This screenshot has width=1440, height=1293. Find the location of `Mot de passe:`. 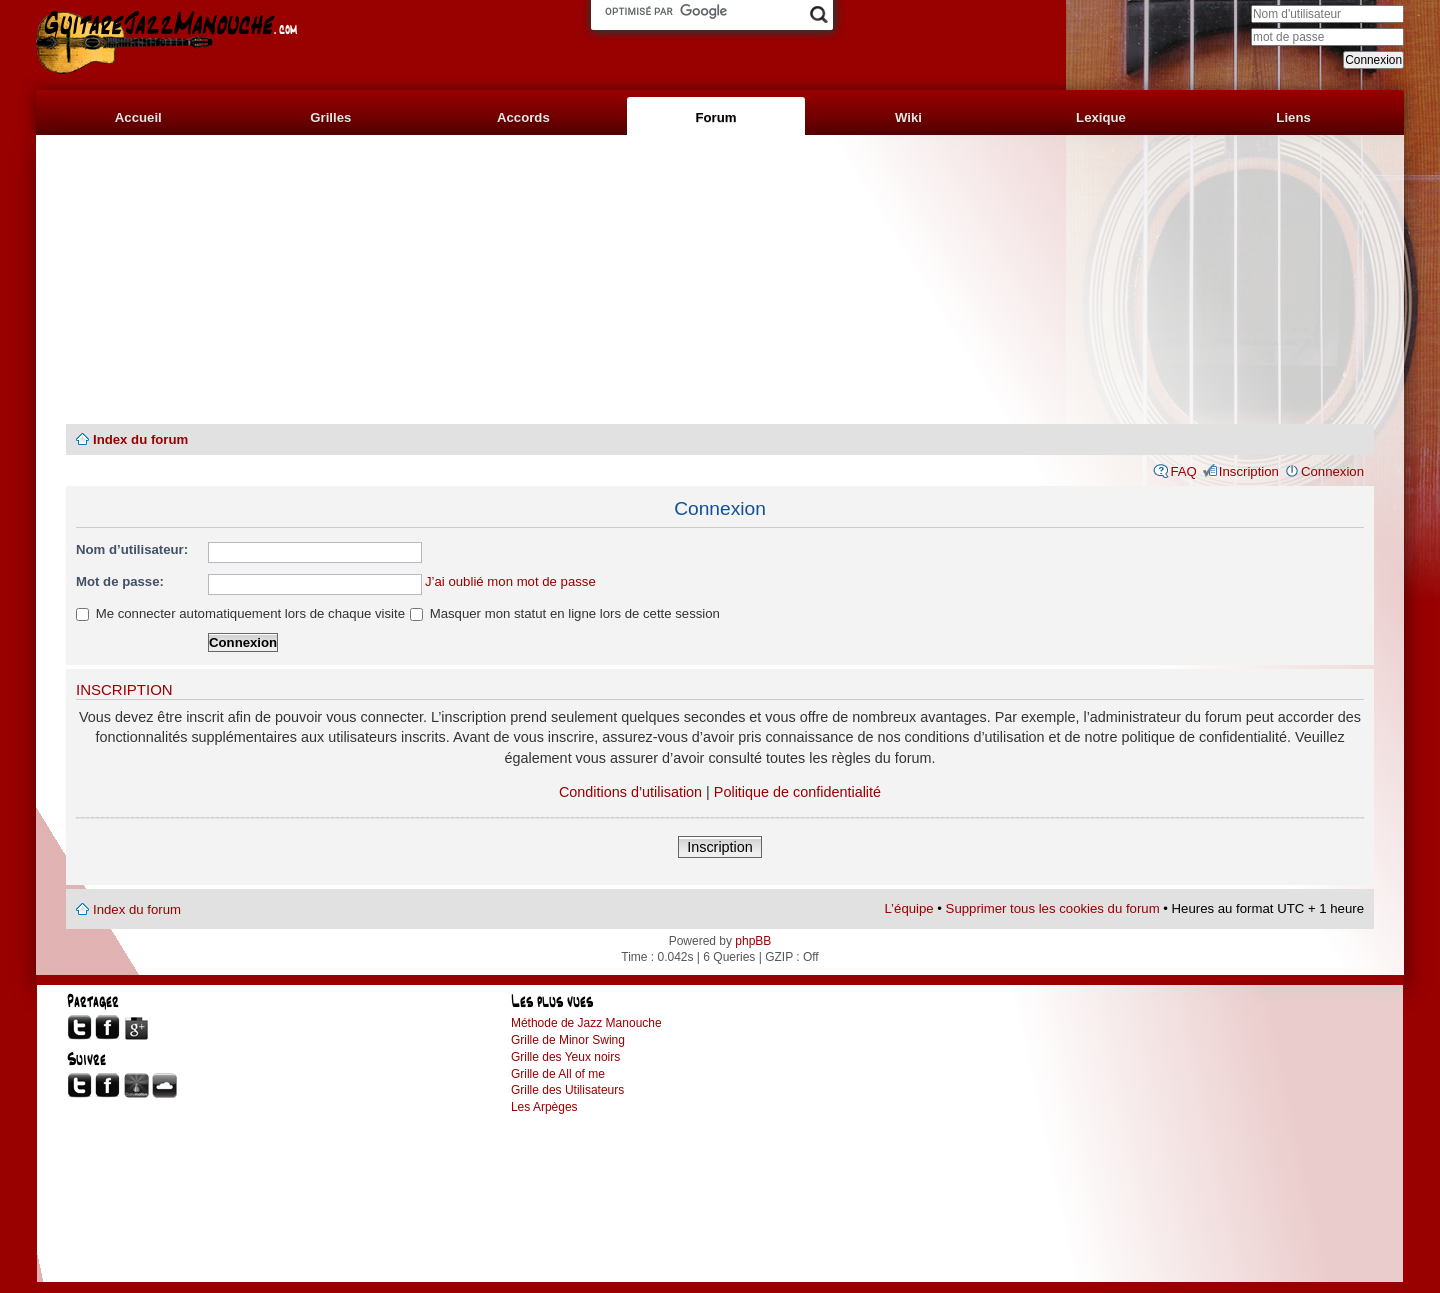

Mot de passe: is located at coordinates (120, 581).